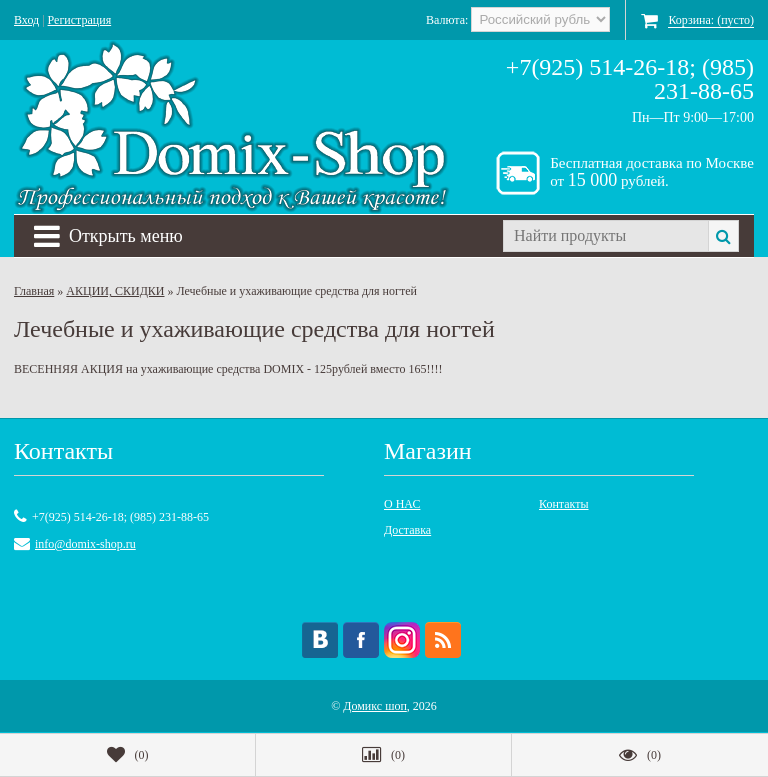 The image size is (768, 777). What do you see at coordinates (108, 236) in the screenshot?
I see `Открыть меню` at bounding box center [108, 236].